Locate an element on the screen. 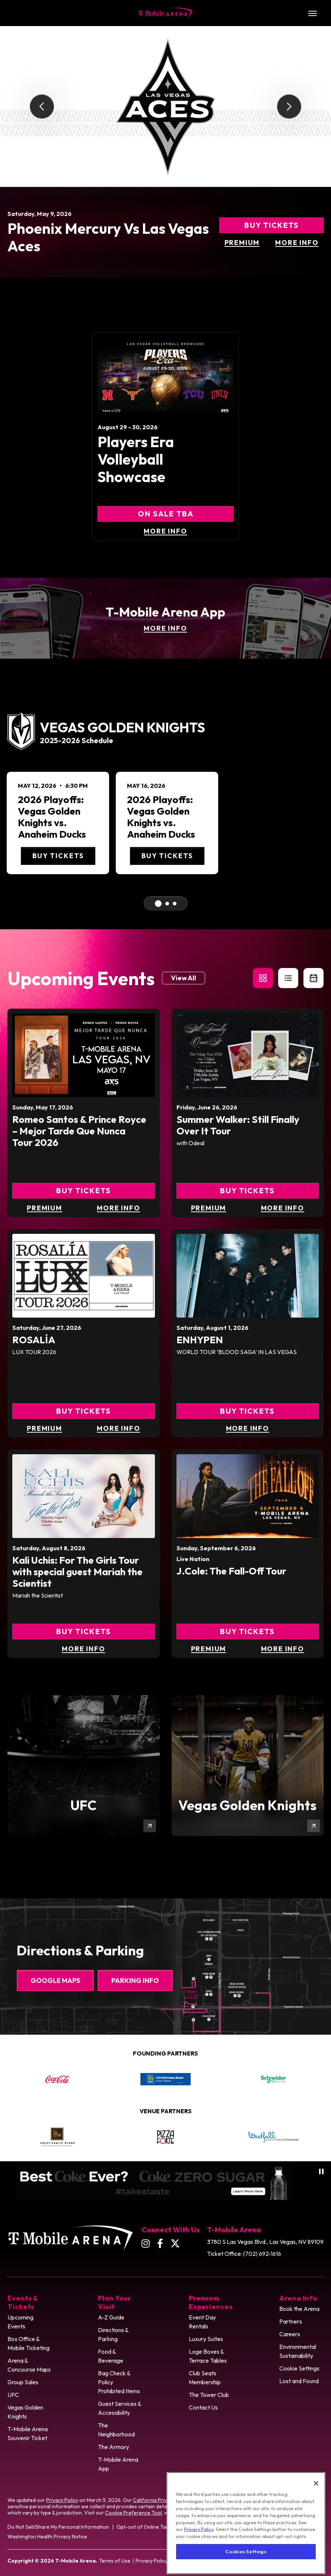 This screenshot has height=2576, width=331. Cookie Preference Tool is located at coordinates (133, 2512).